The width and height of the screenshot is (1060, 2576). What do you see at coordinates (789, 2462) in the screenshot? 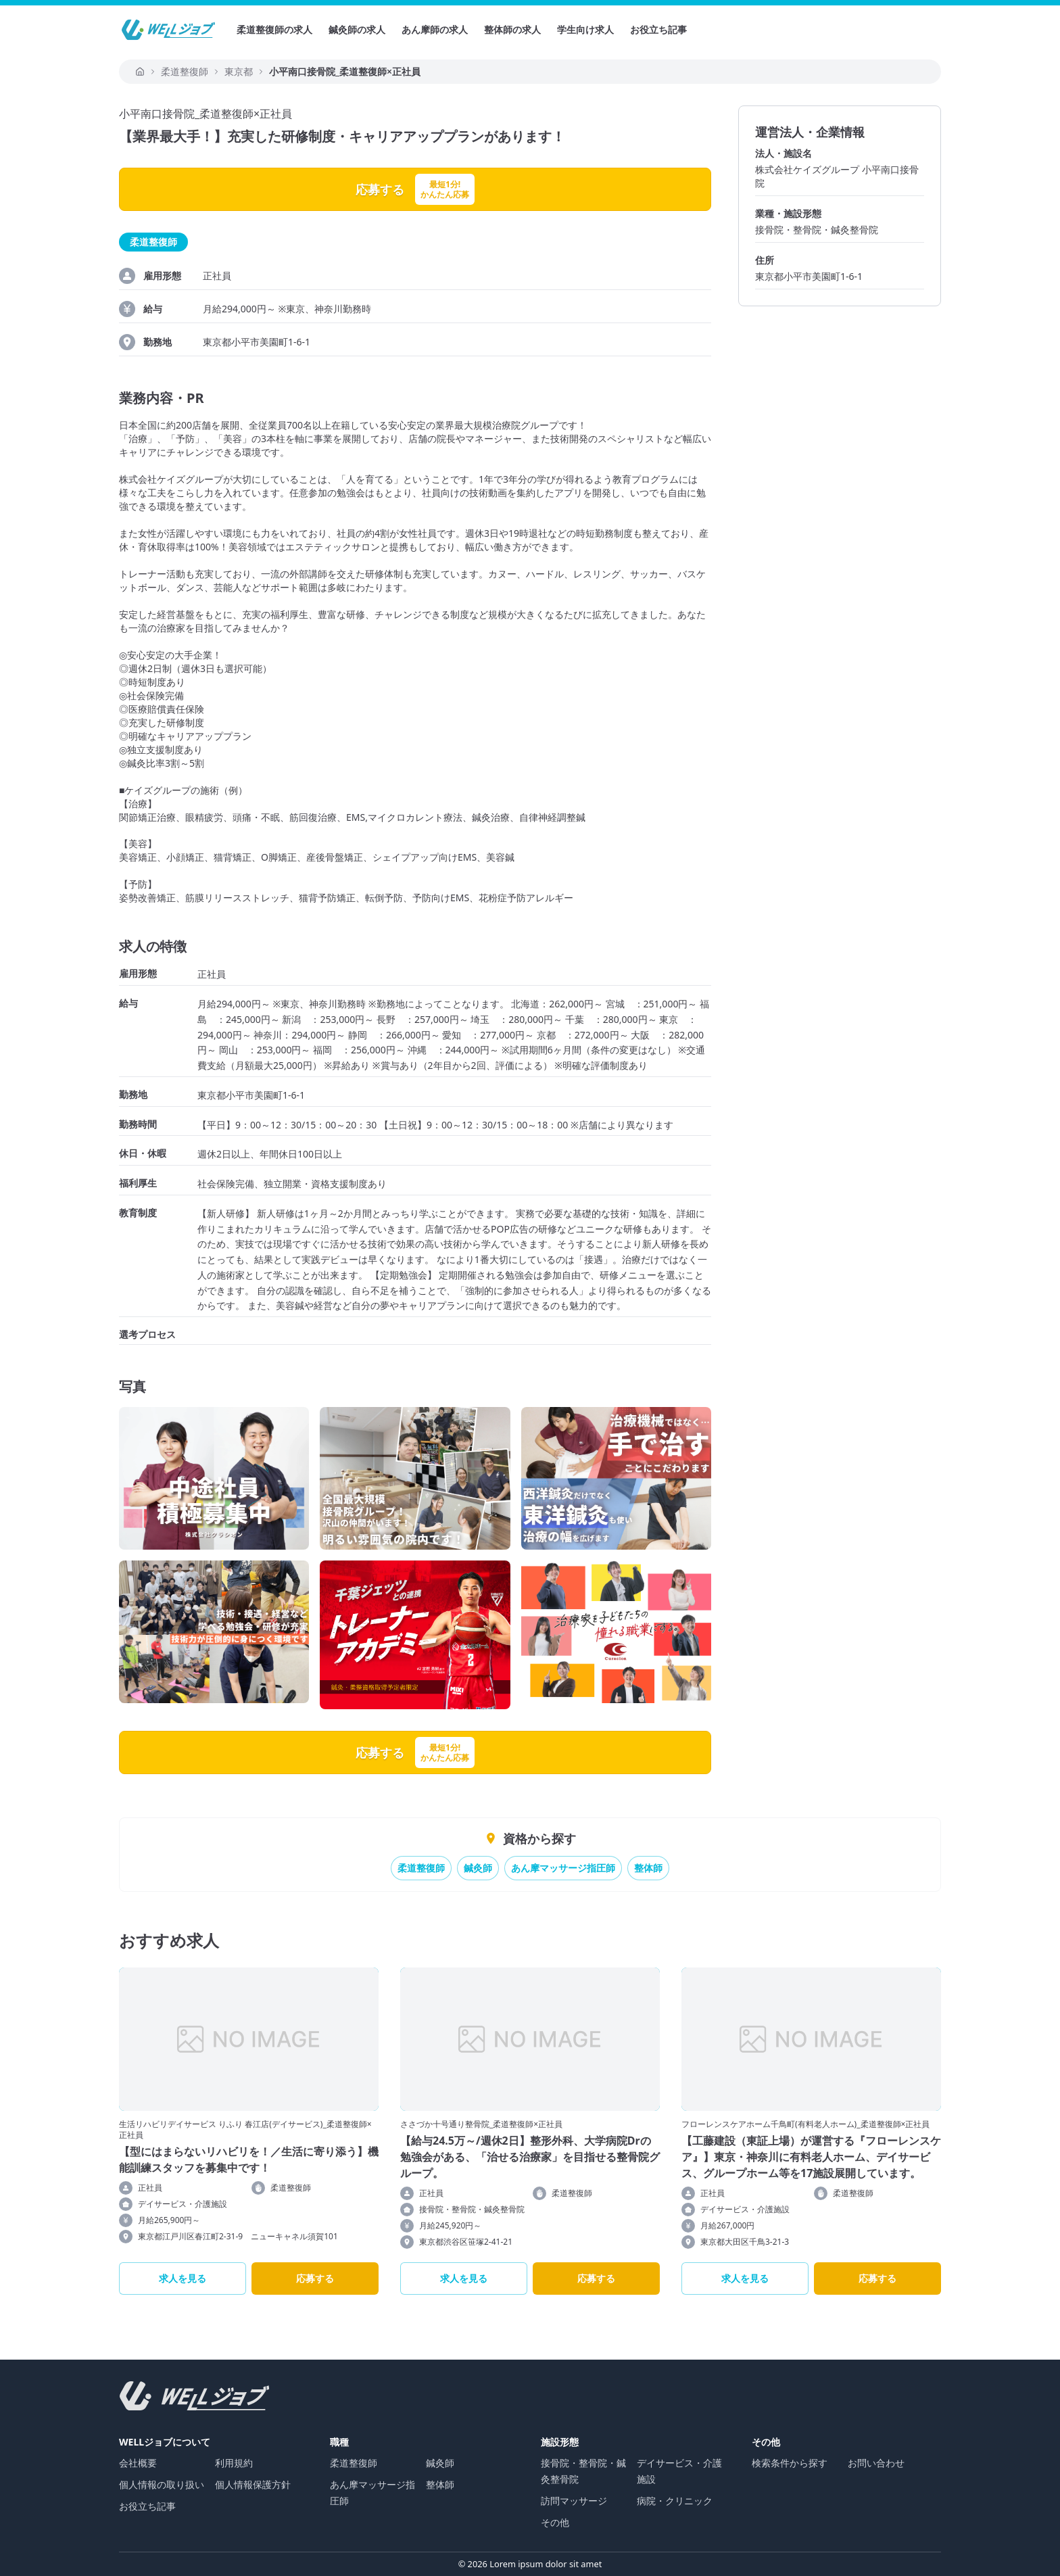
I see `検索条件から探す` at bounding box center [789, 2462].